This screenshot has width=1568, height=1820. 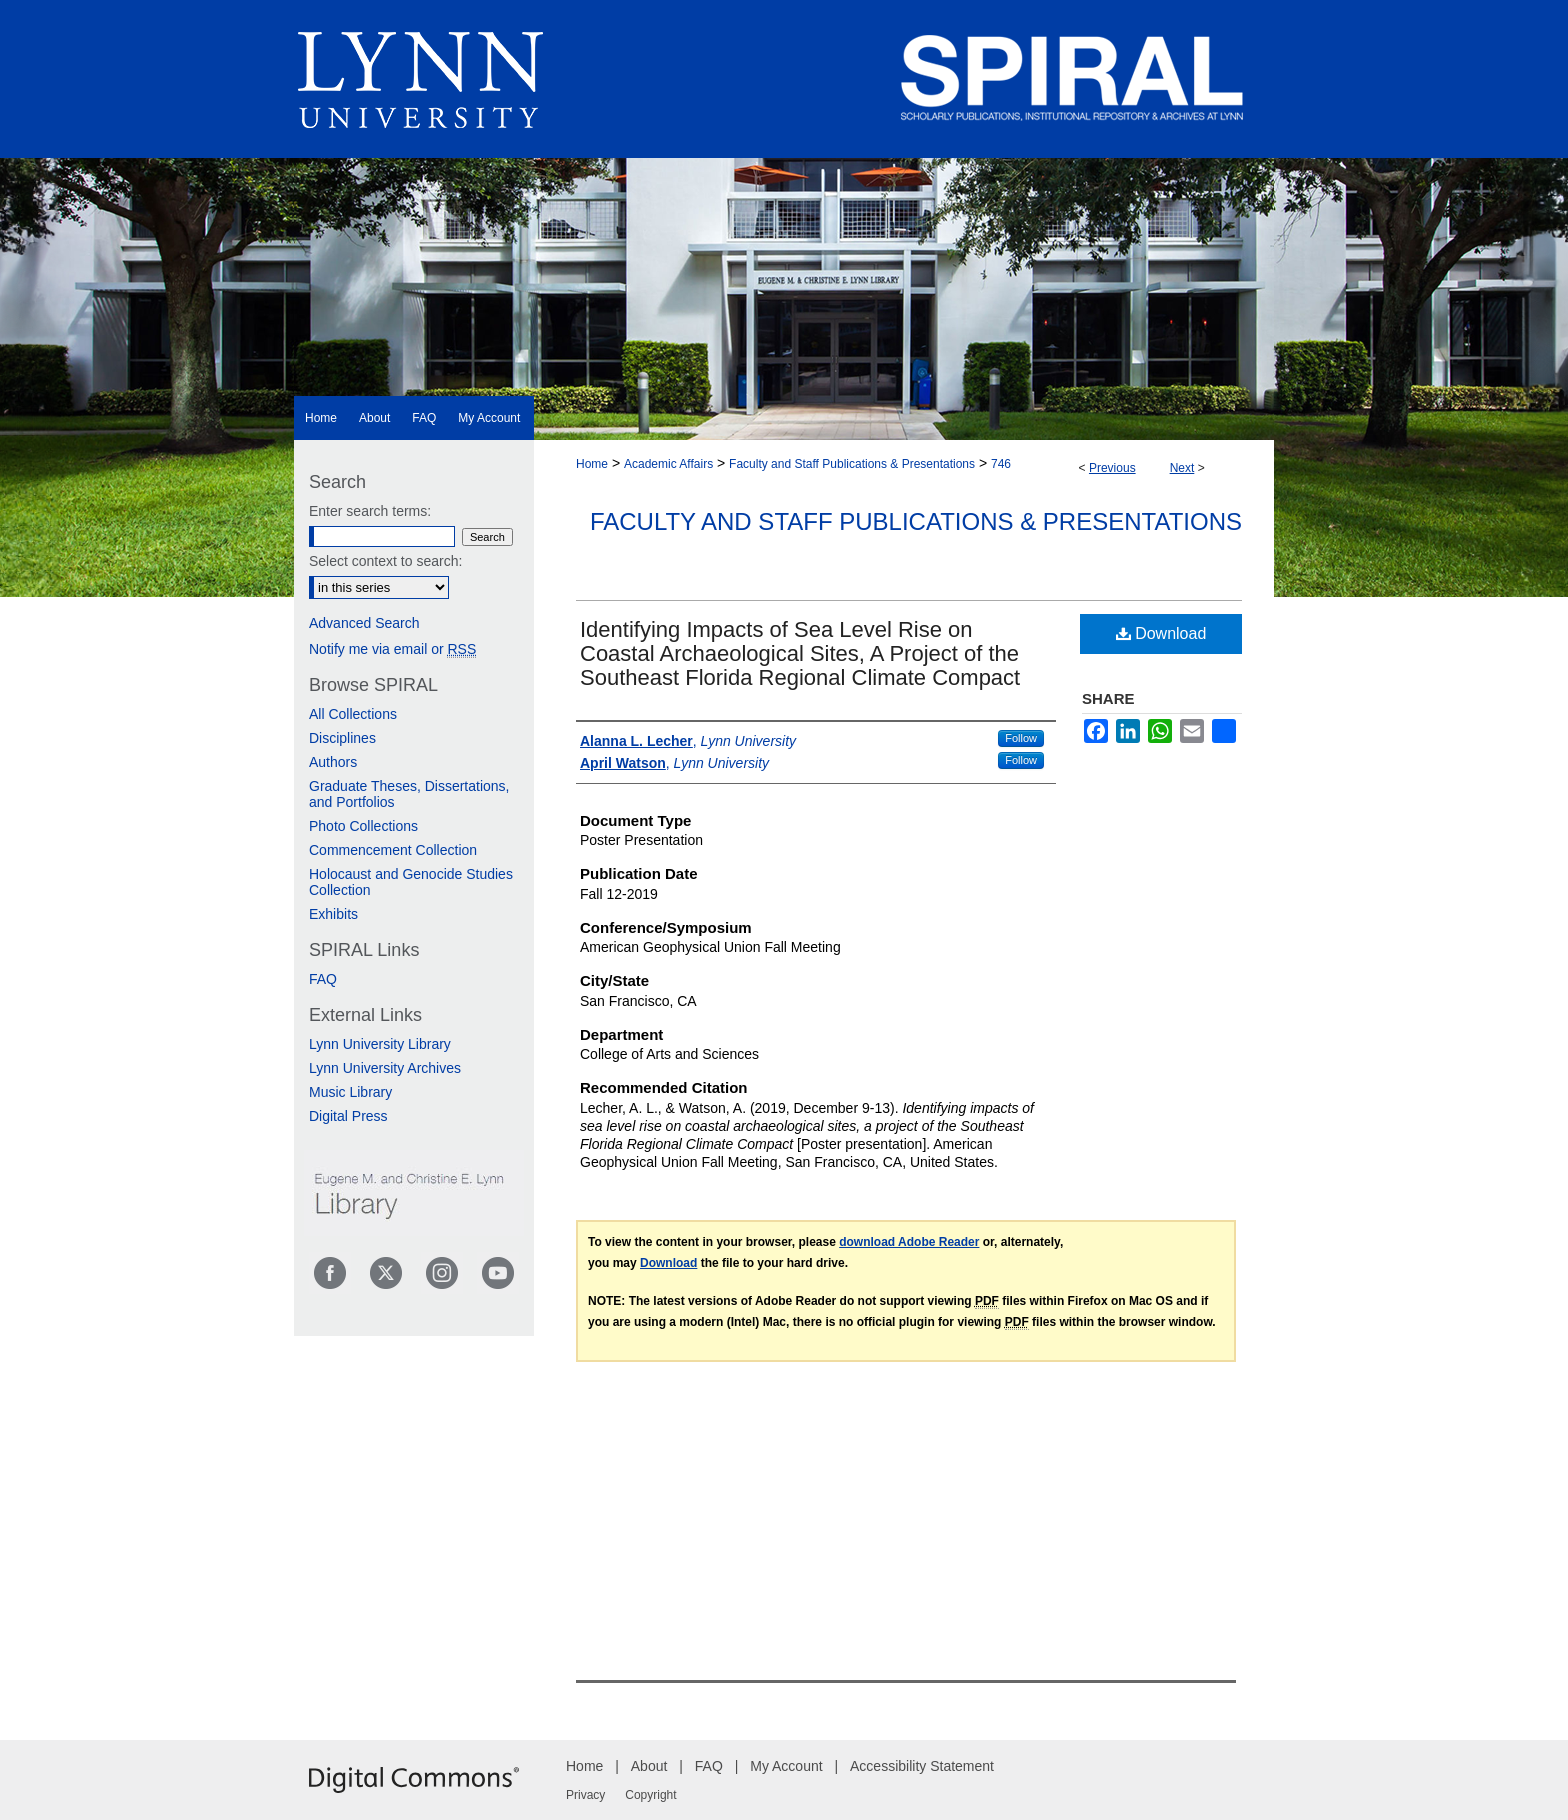 What do you see at coordinates (649, 1766) in the screenshot?
I see `About` at bounding box center [649, 1766].